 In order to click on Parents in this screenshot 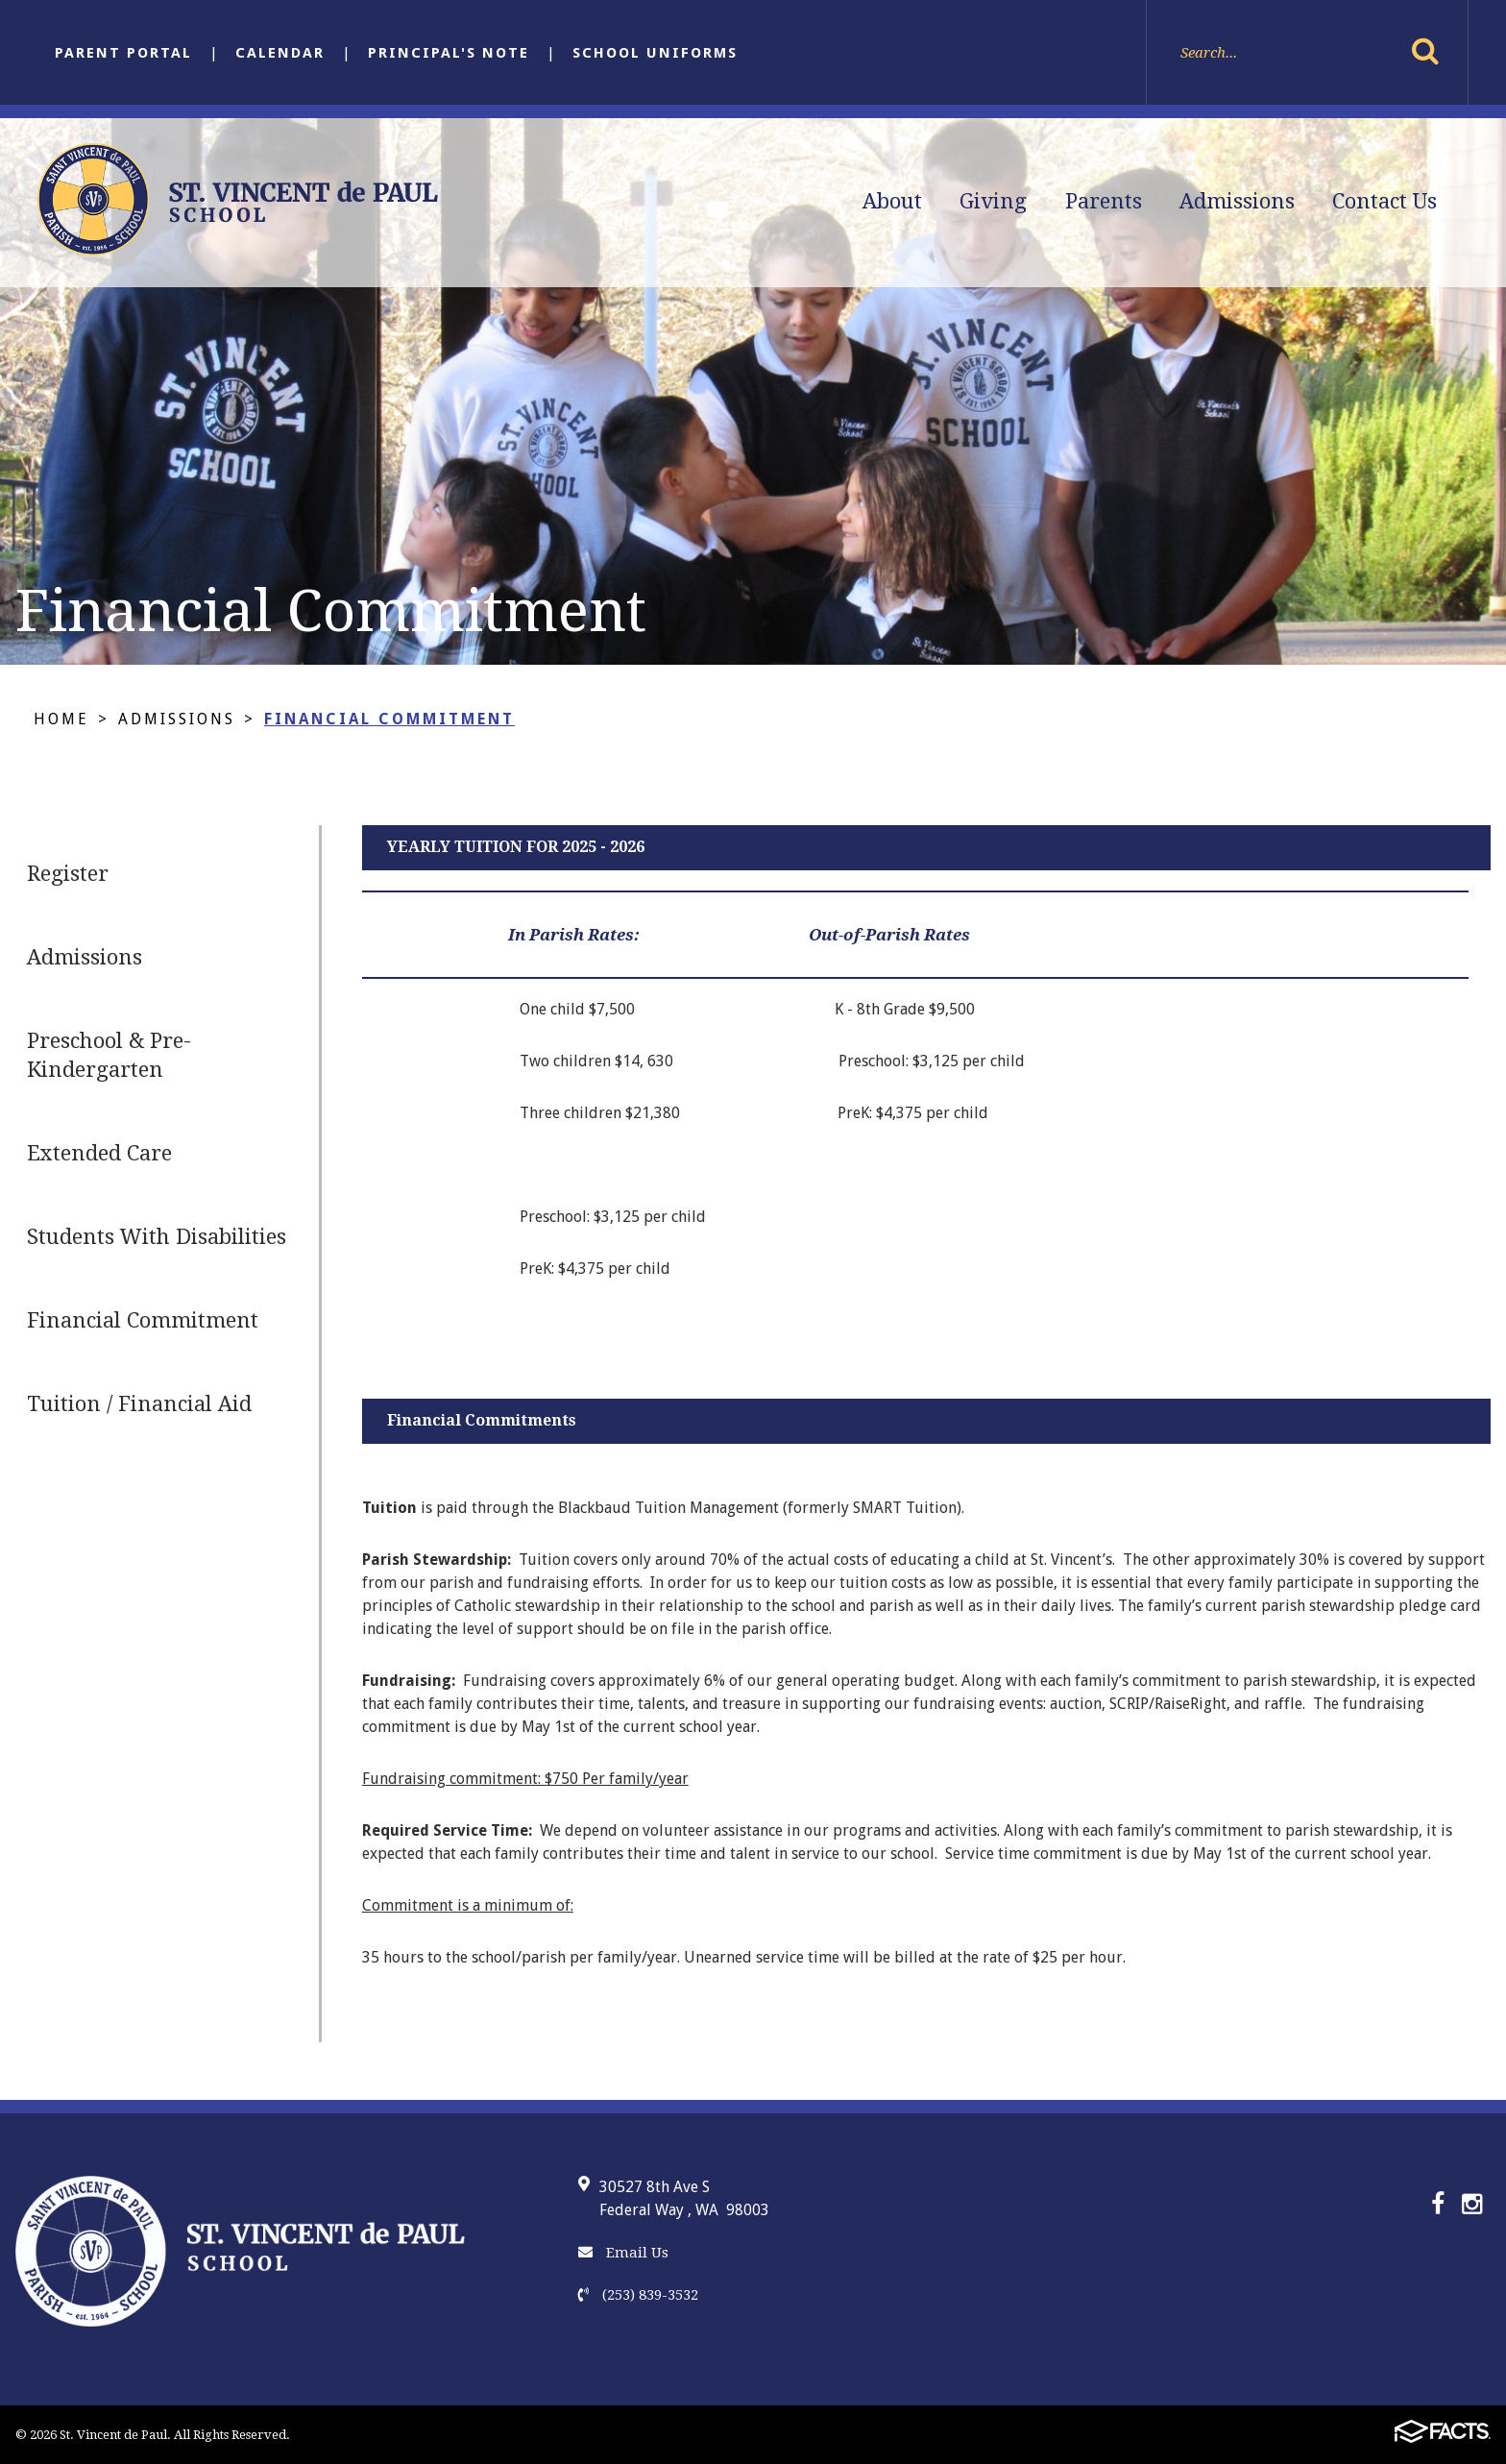, I will do `click(1103, 201)`.